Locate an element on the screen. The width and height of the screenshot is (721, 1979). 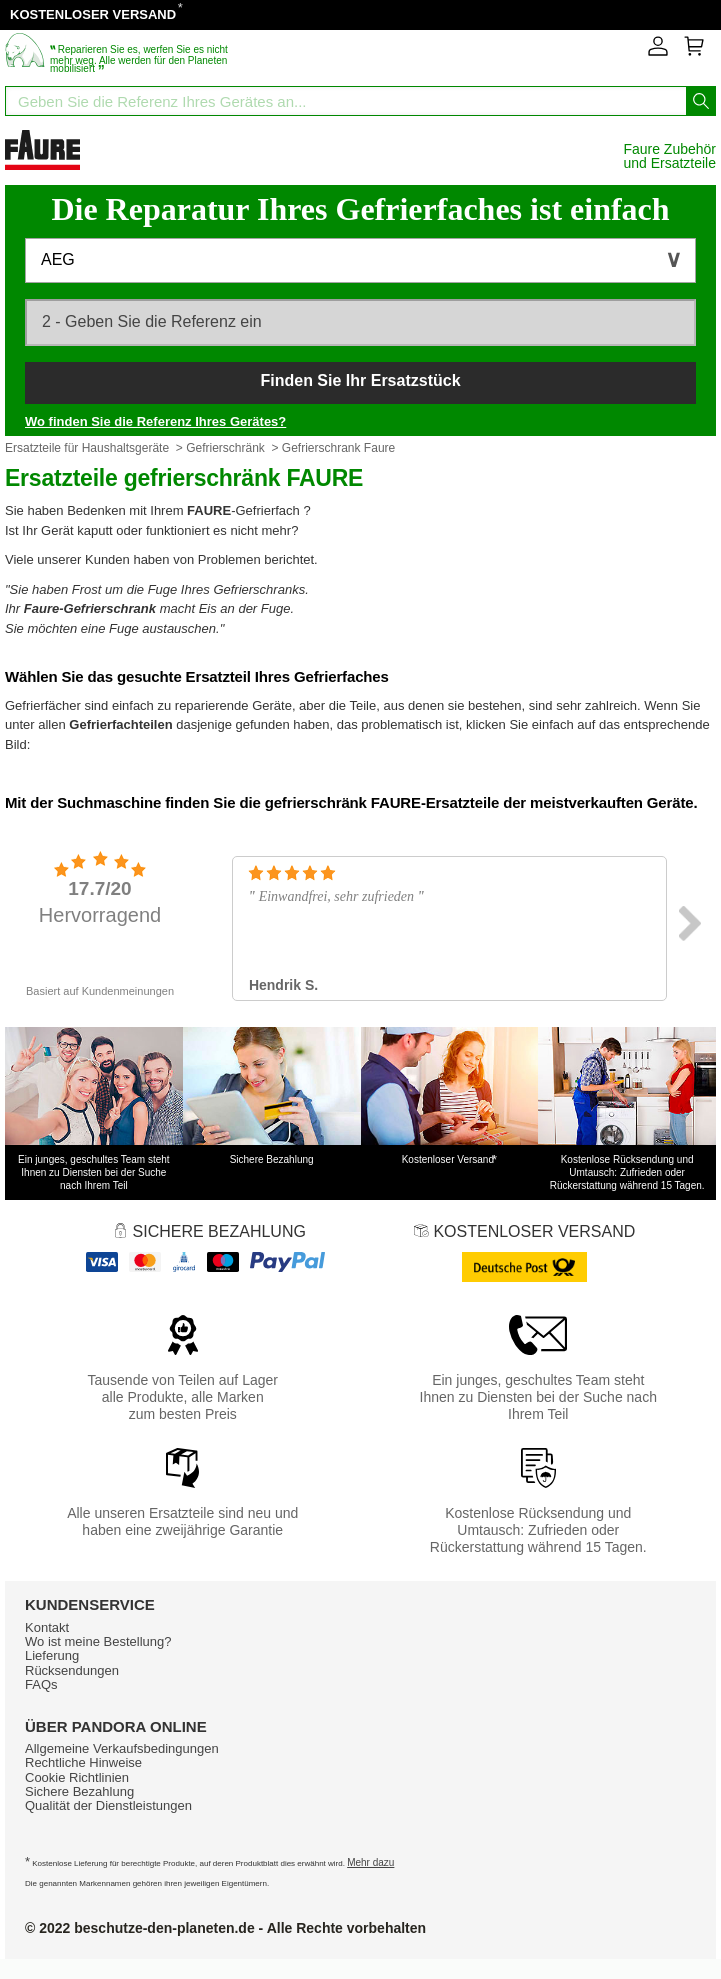
Gefrierschränk is located at coordinates (225, 448).